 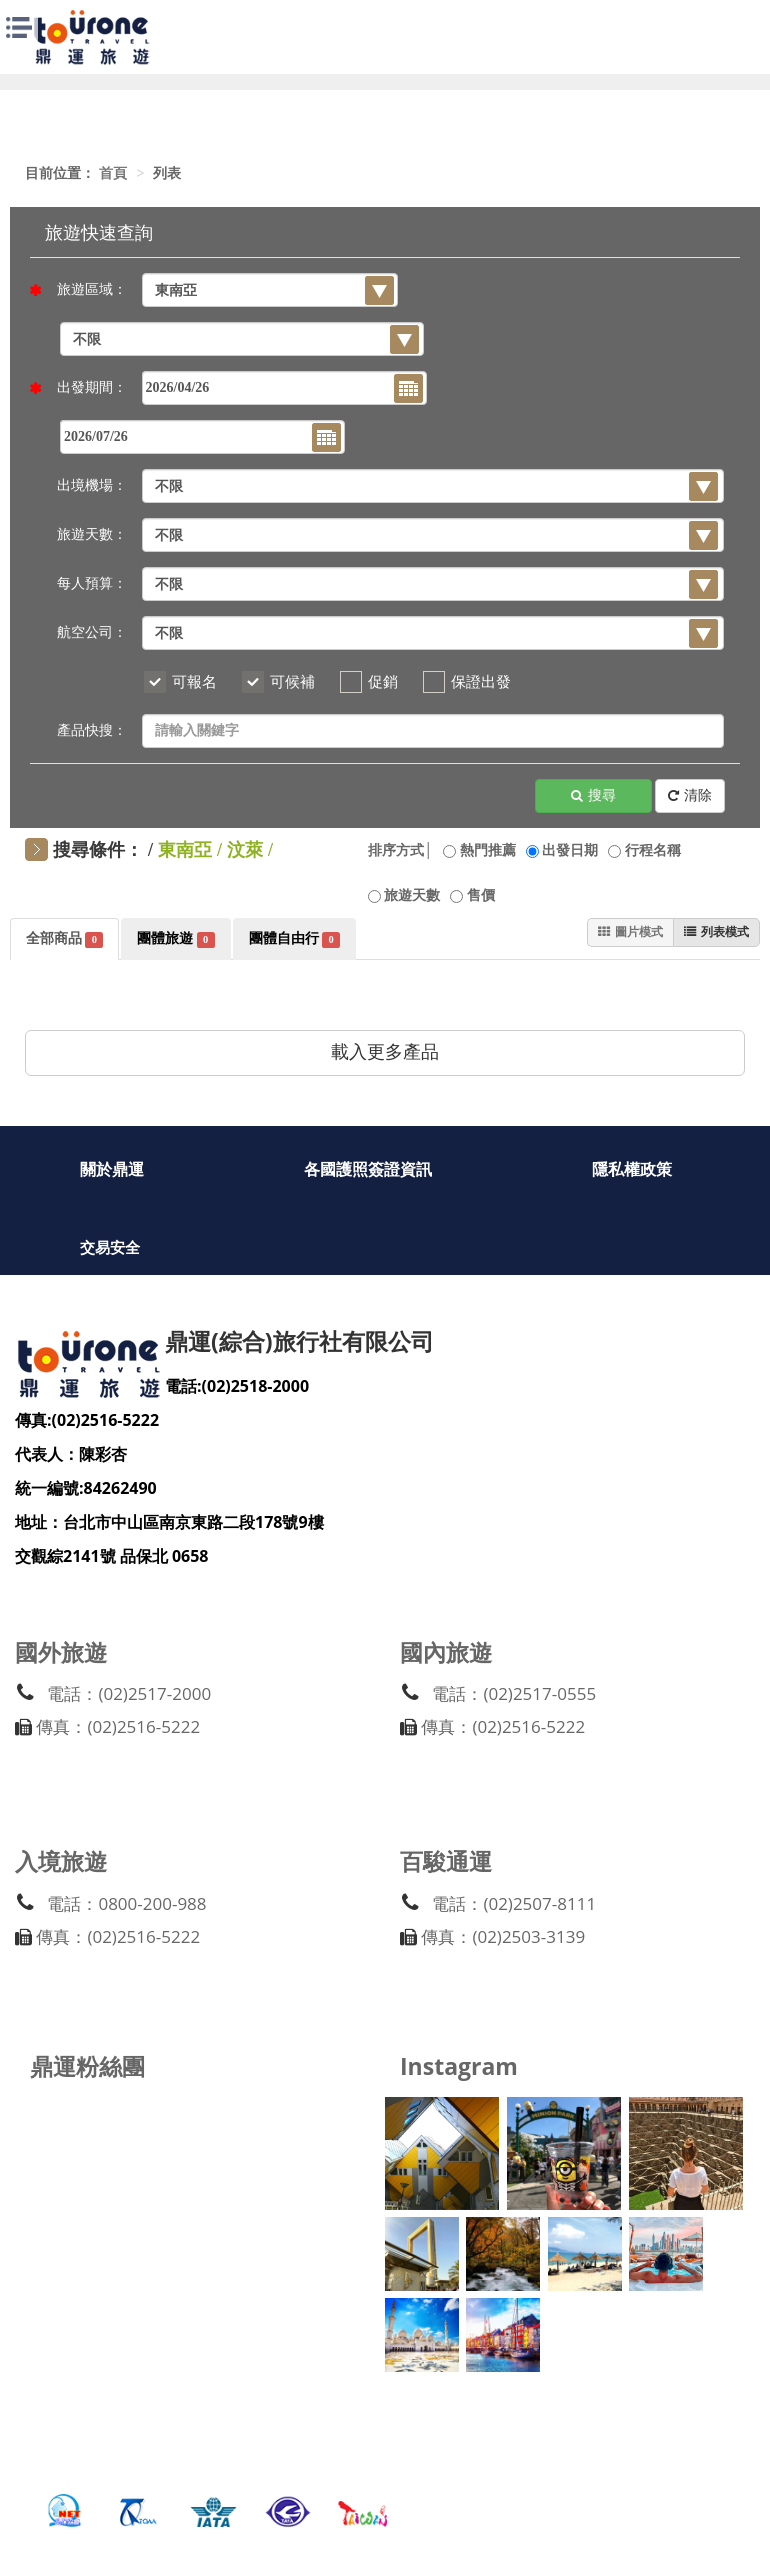 I want to click on 全部商品 [tab], so click(x=64, y=939).